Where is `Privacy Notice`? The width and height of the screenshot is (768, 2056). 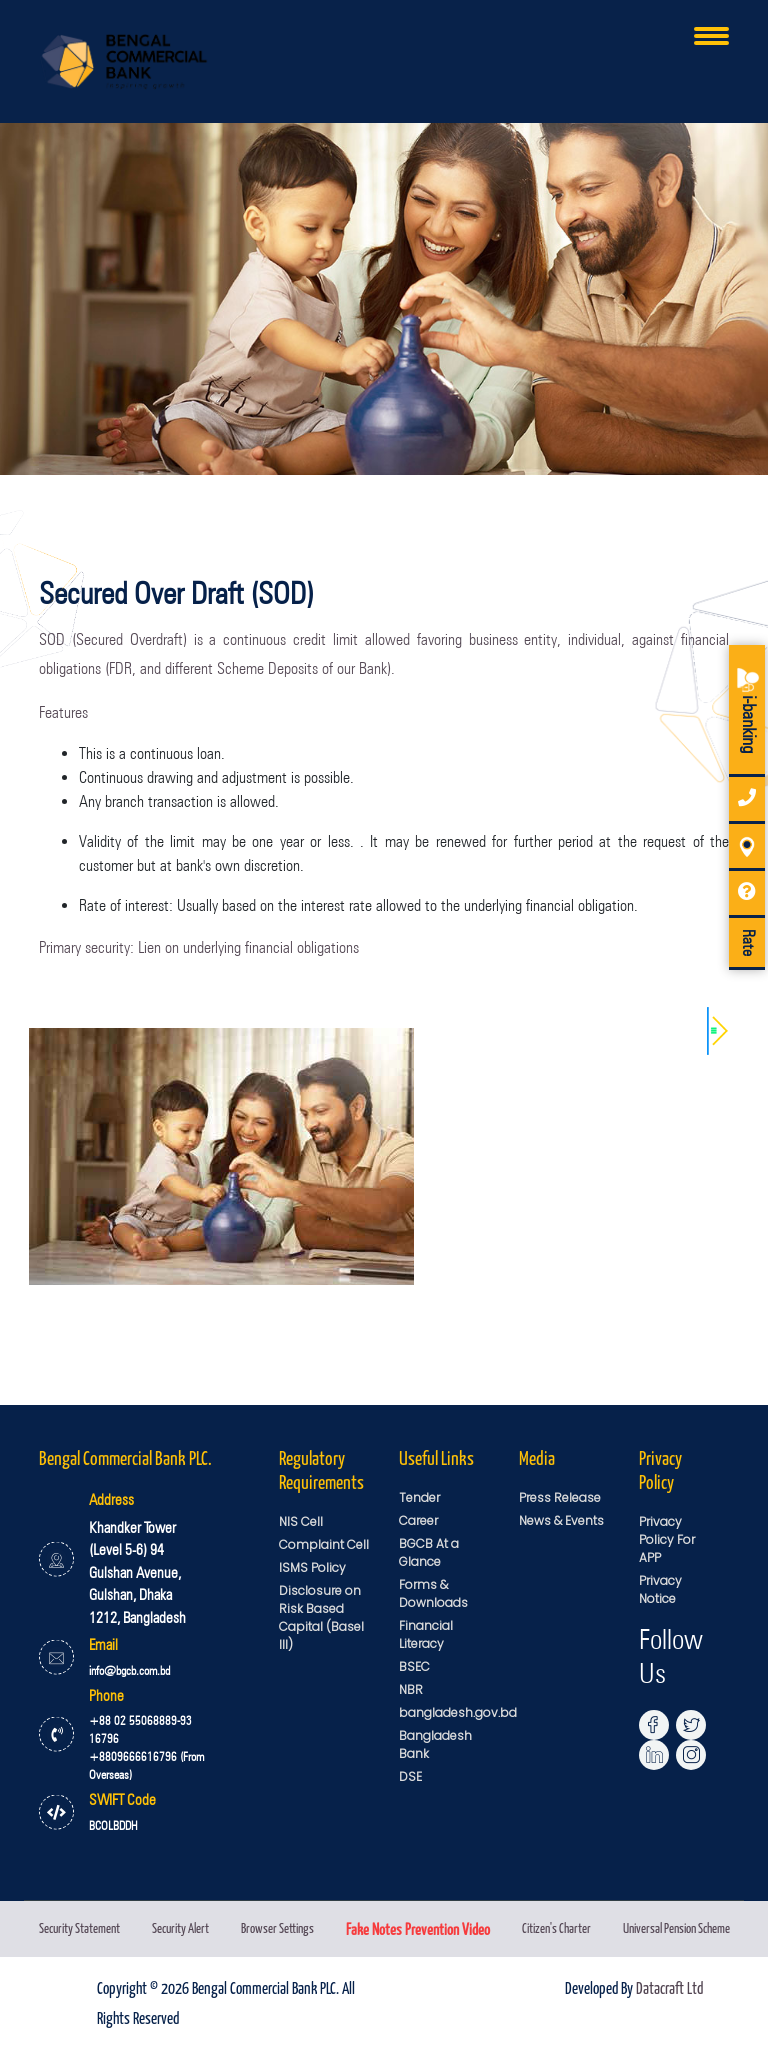
Privacy Notice is located at coordinates (660, 1589).